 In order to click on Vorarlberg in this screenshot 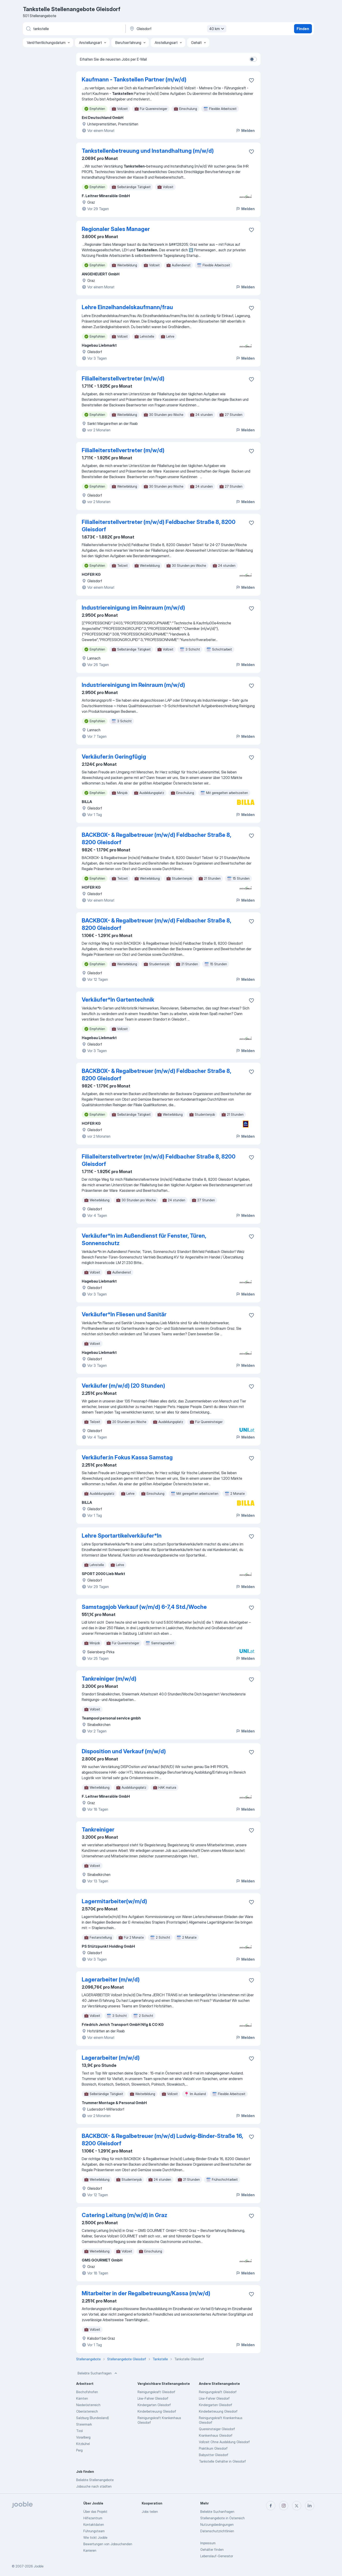, I will do `click(83, 2437)`.